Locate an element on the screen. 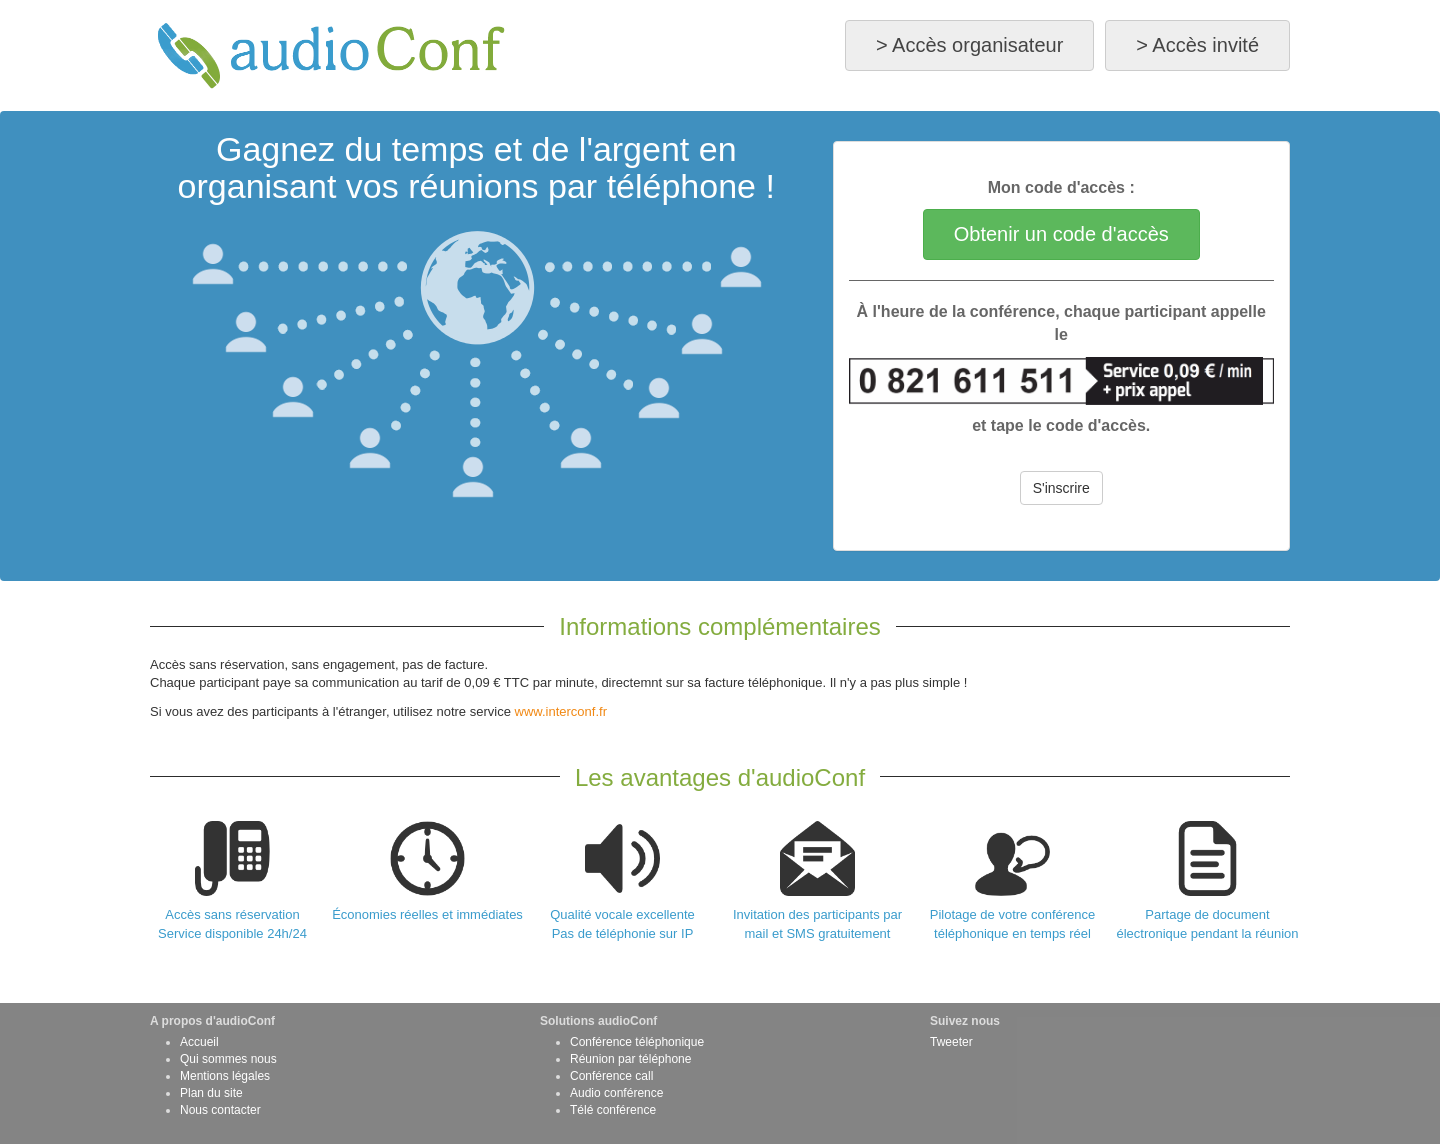  Qui sommes nous is located at coordinates (228, 1059).